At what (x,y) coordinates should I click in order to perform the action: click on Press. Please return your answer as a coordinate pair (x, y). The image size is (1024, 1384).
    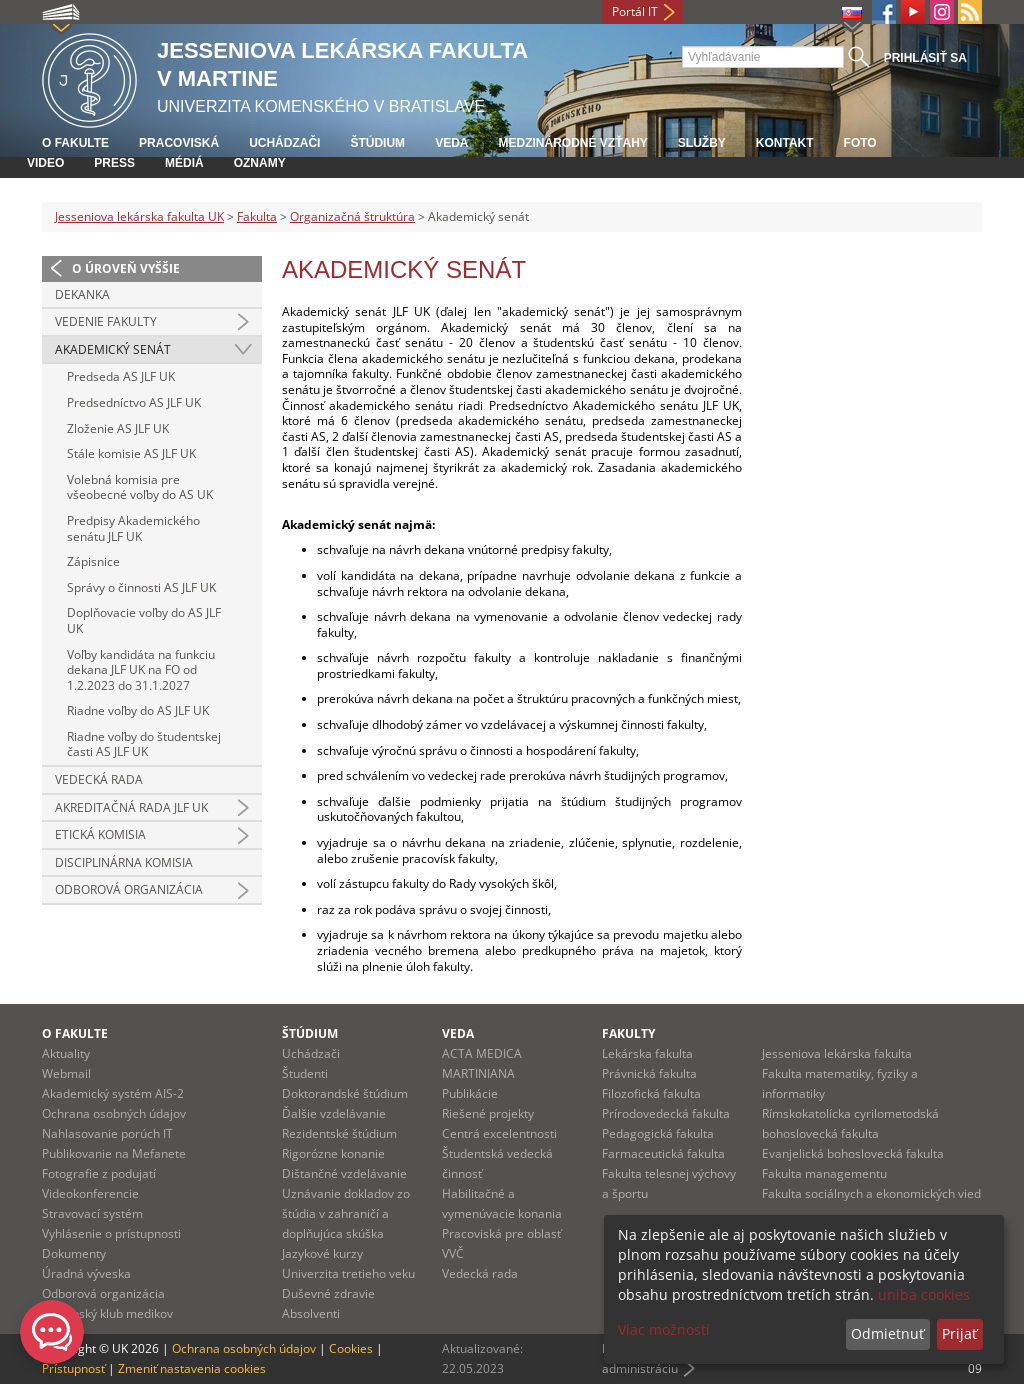
    Looking at the image, I should click on (114, 163).